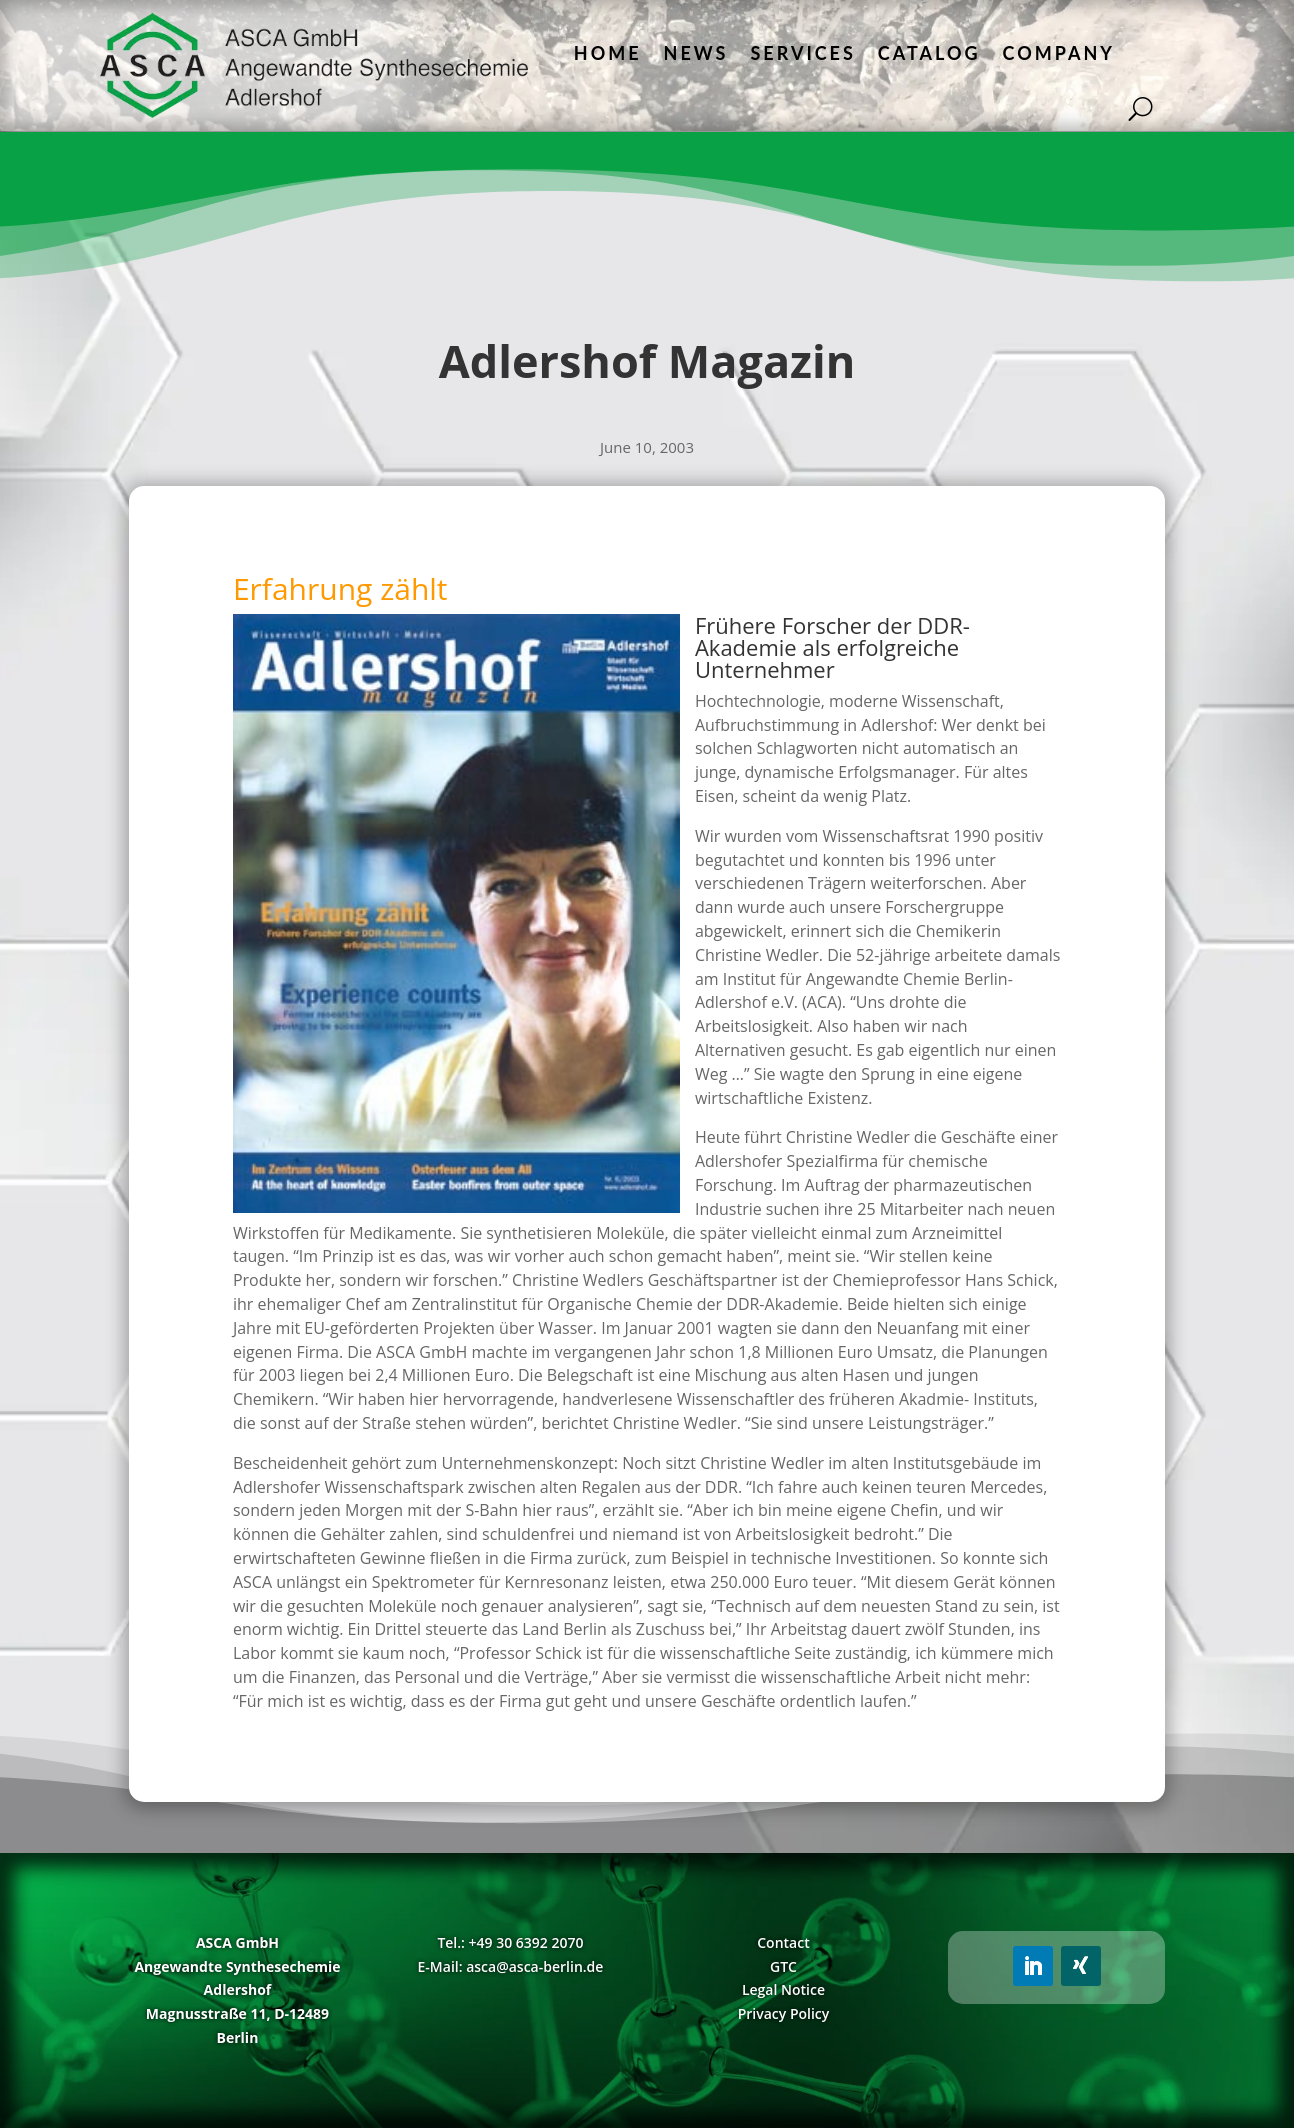  I want to click on Services, so click(802, 53).